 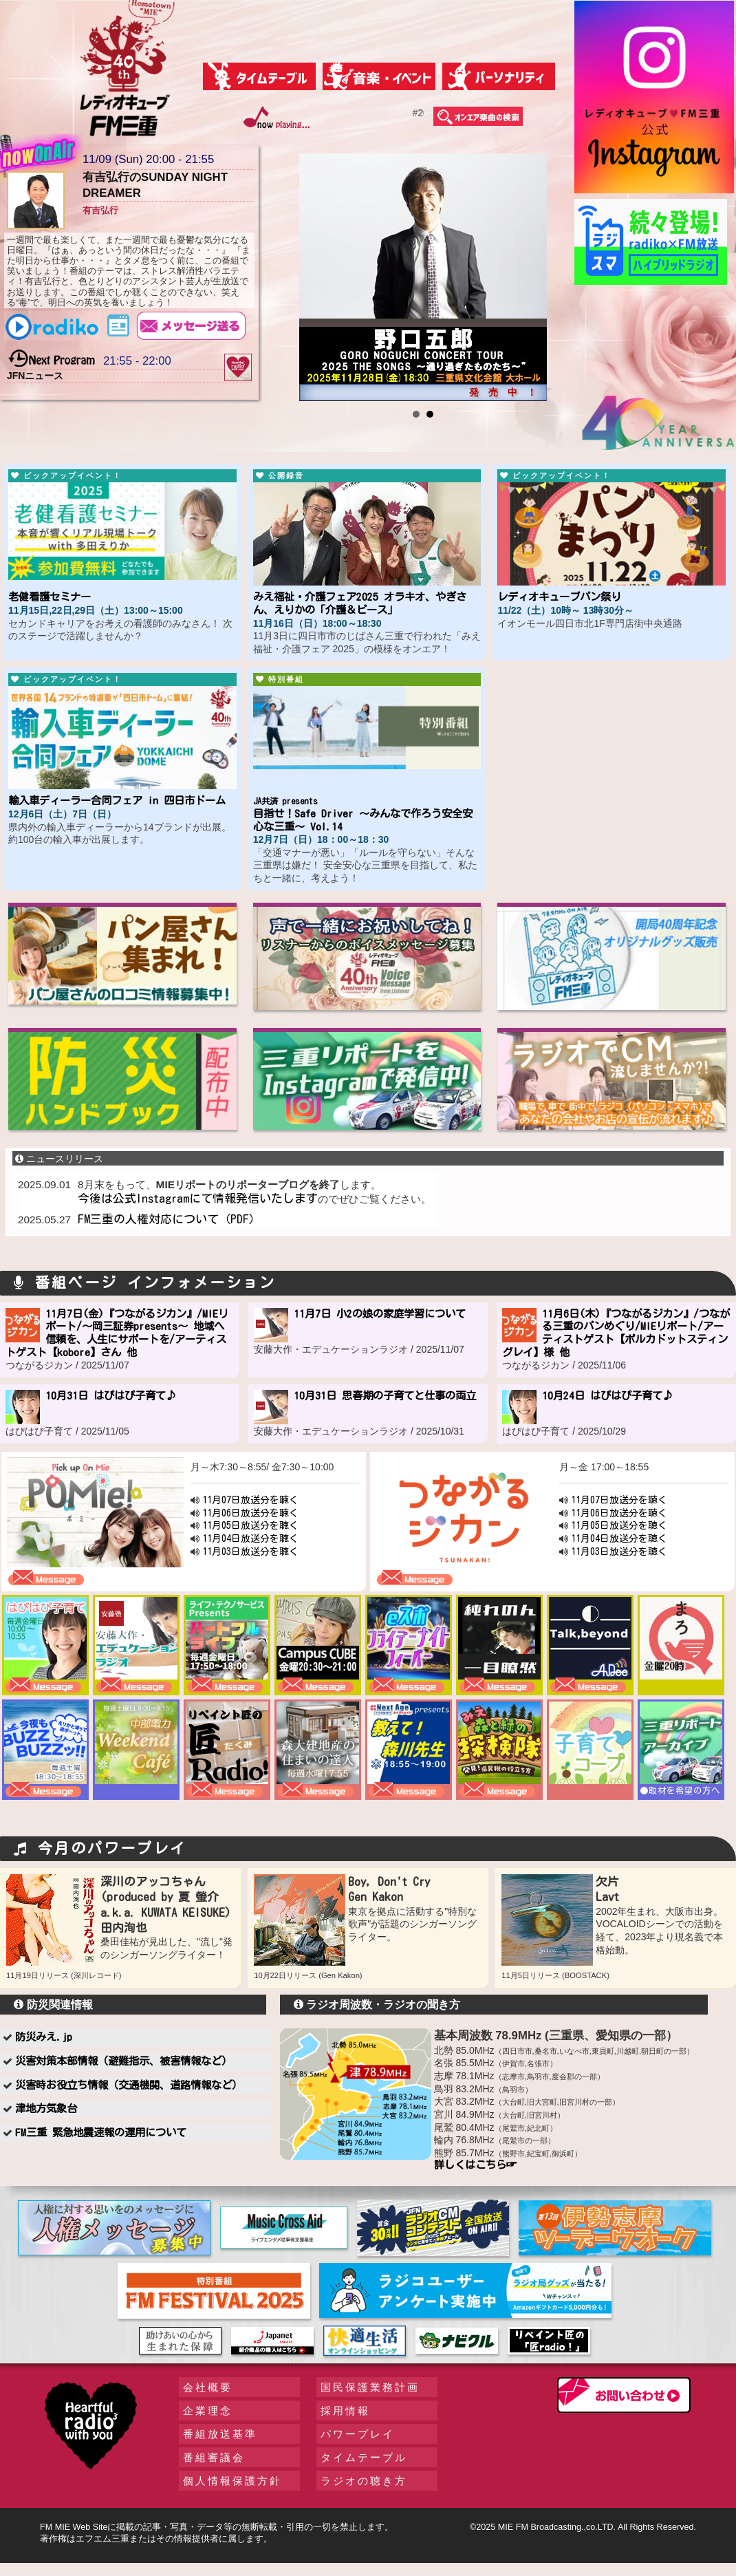 I want to click on 個人情報保護方針, so click(x=232, y=2481).